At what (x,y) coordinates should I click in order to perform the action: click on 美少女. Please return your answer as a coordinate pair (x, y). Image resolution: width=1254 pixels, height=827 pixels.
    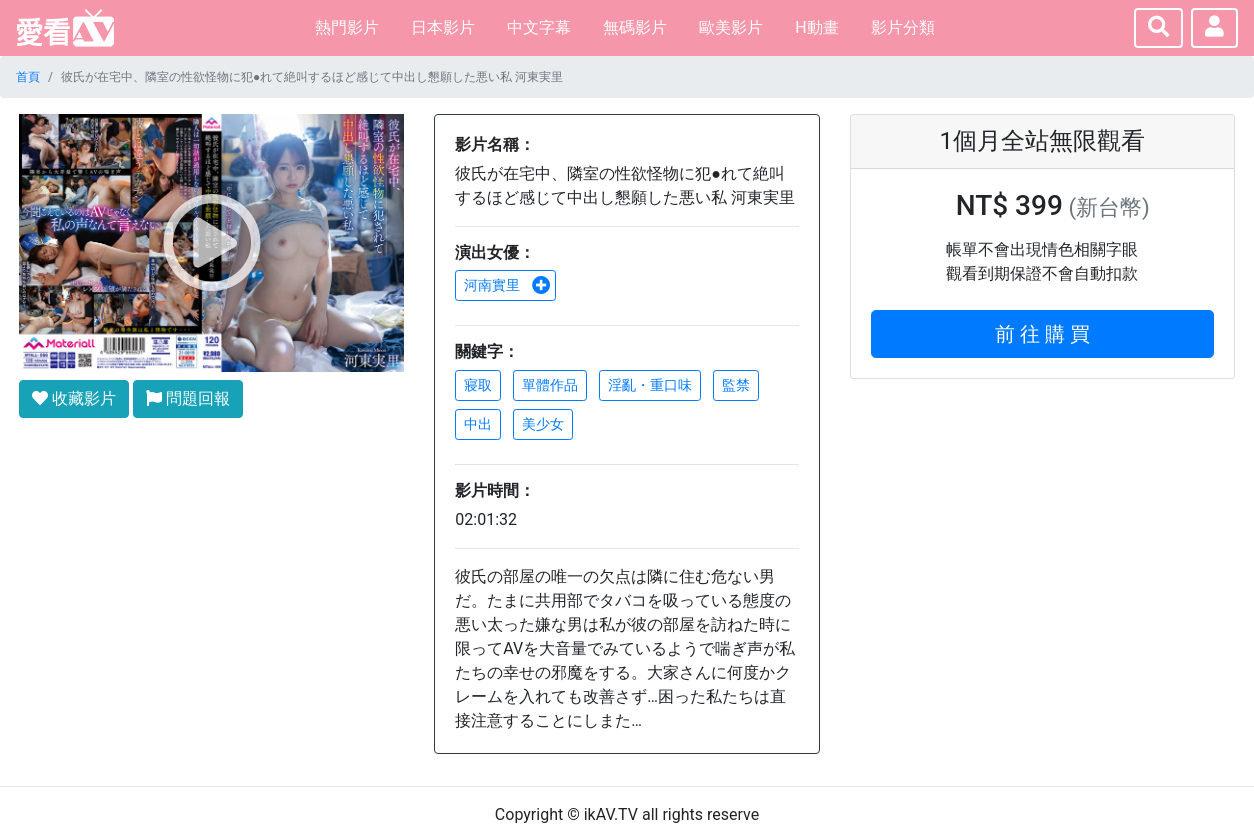
    Looking at the image, I should click on (543, 424).